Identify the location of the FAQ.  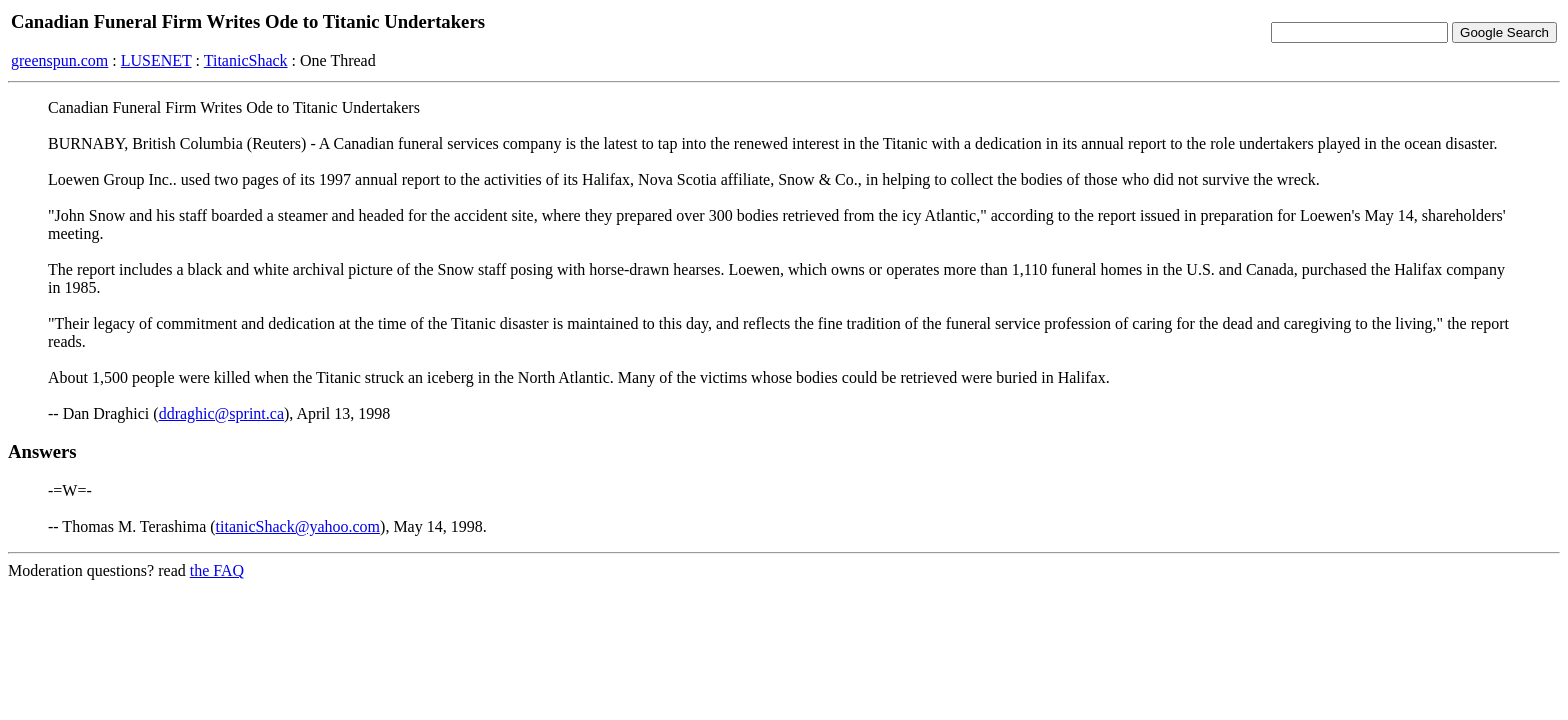
(217, 570).